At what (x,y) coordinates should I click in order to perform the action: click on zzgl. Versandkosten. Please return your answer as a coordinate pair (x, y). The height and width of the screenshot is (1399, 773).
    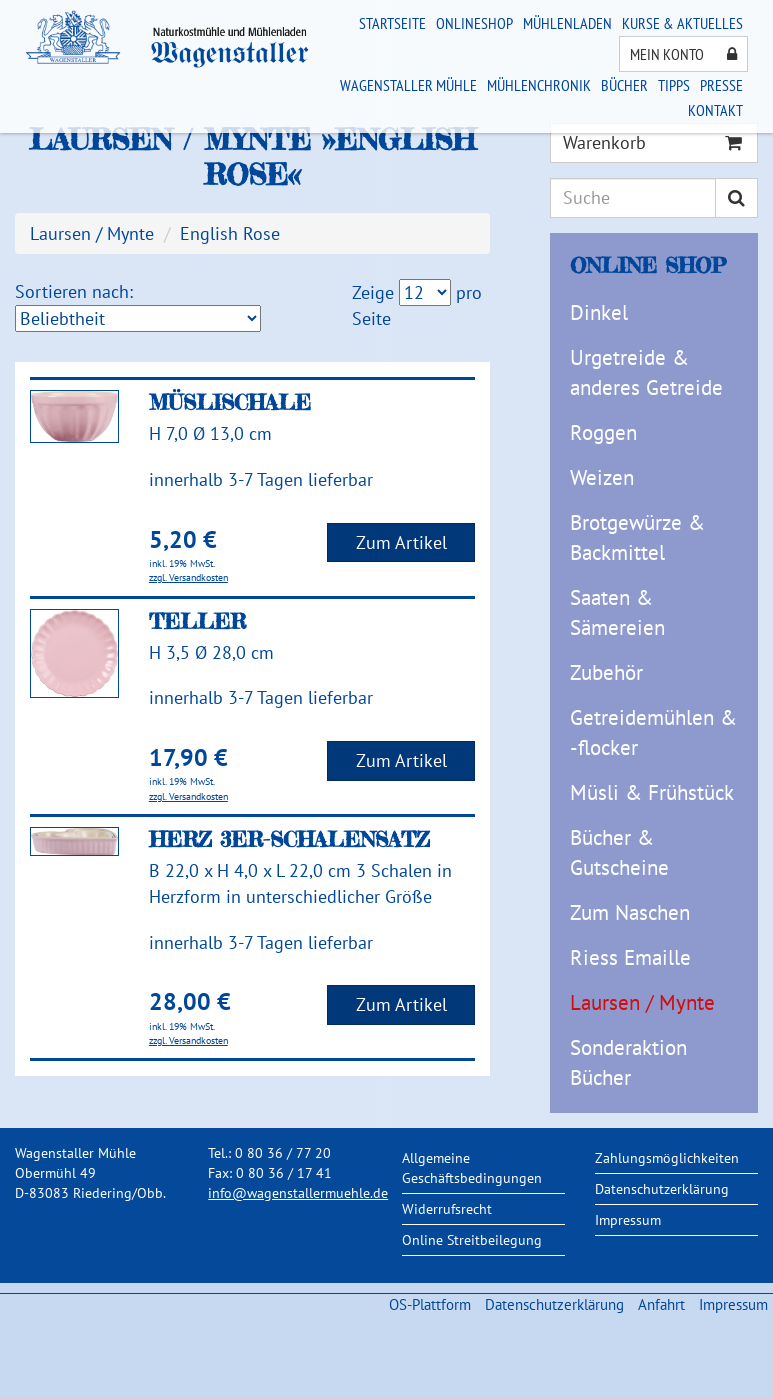
    Looking at the image, I should click on (188, 577).